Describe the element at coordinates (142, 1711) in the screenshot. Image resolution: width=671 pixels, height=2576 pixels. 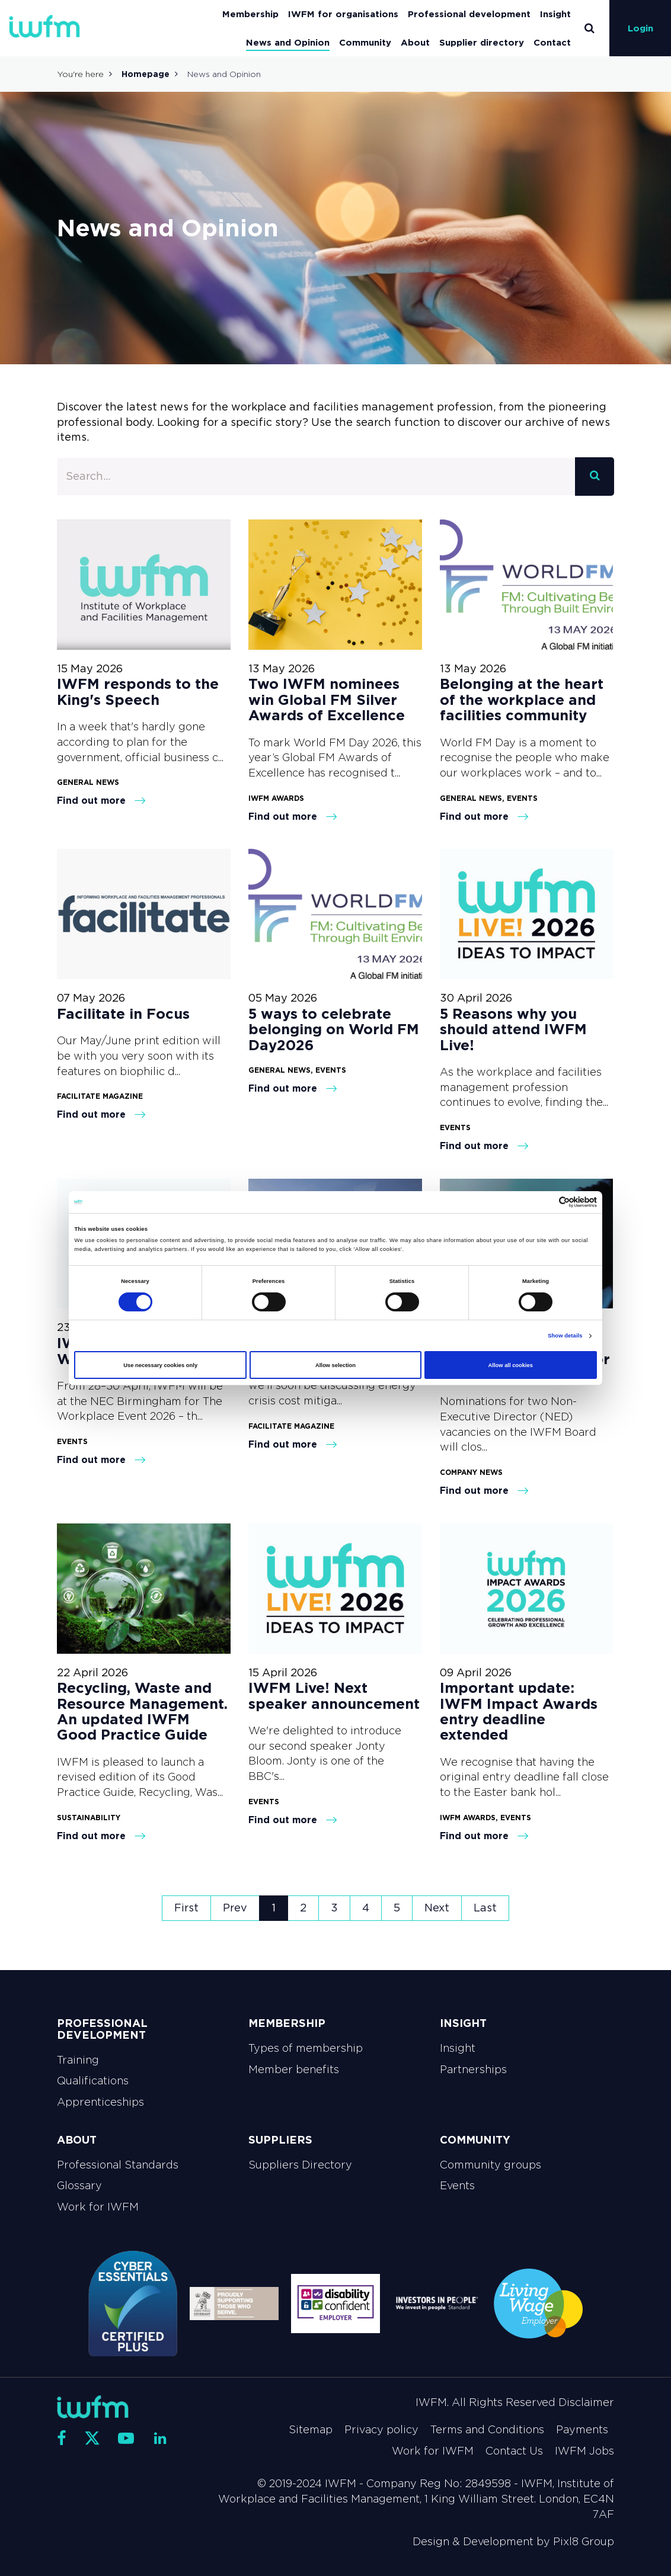
I see `Recycling, Waste and Resource Management. An updated IWFM Good Practice Guide` at that location.